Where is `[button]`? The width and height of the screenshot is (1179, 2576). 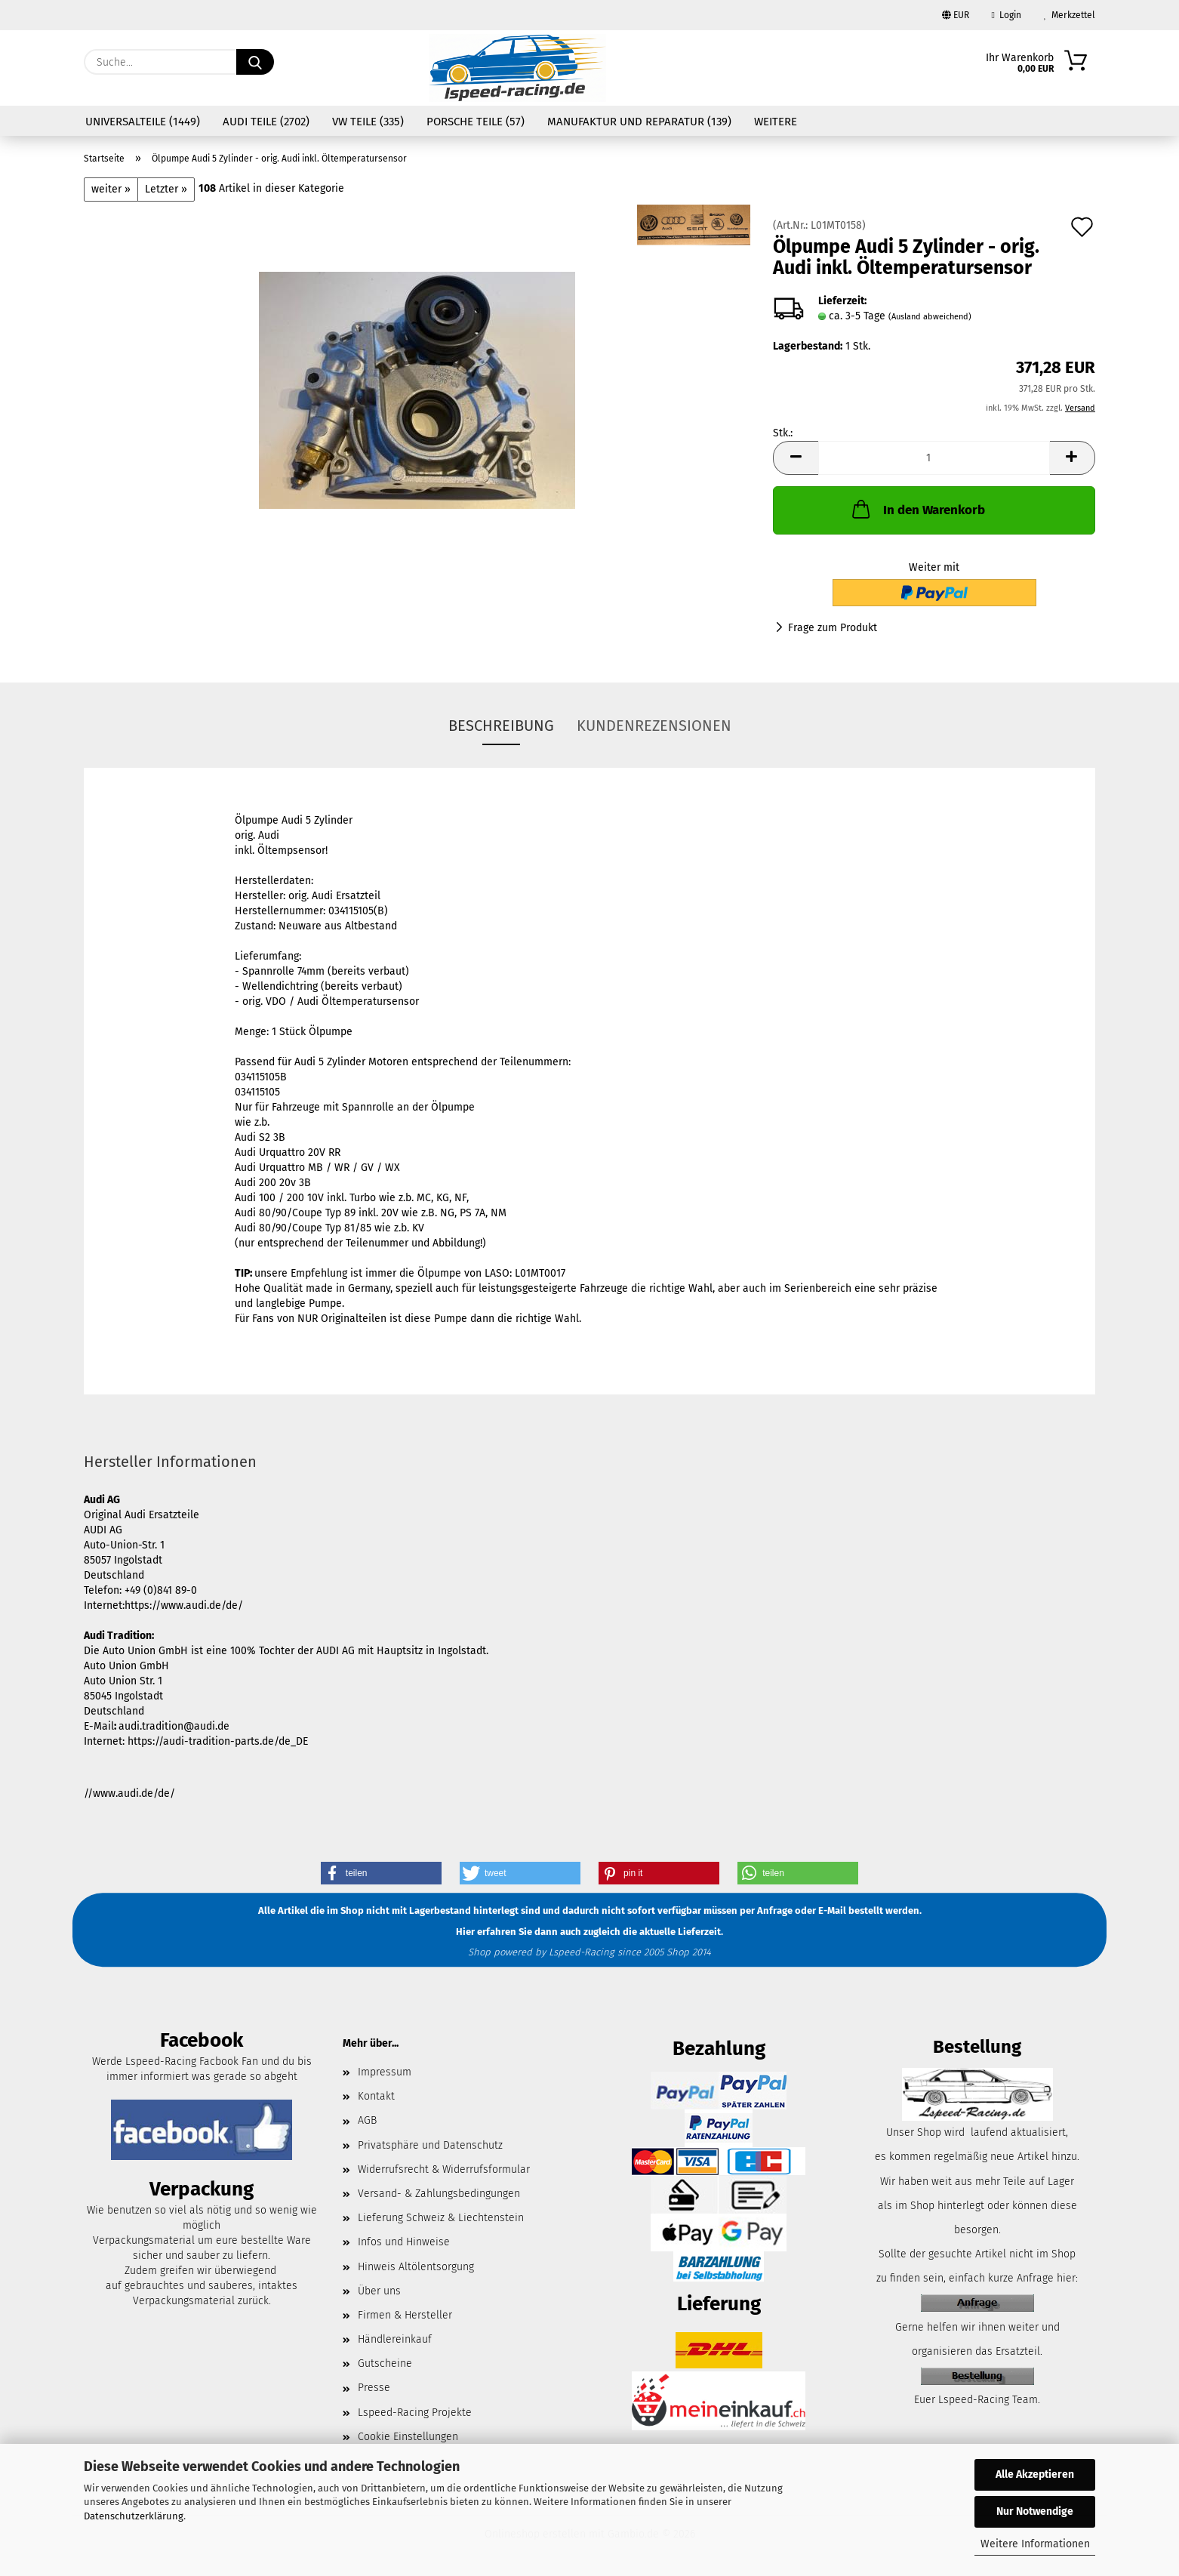
[button] is located at coordinates (795, 458).